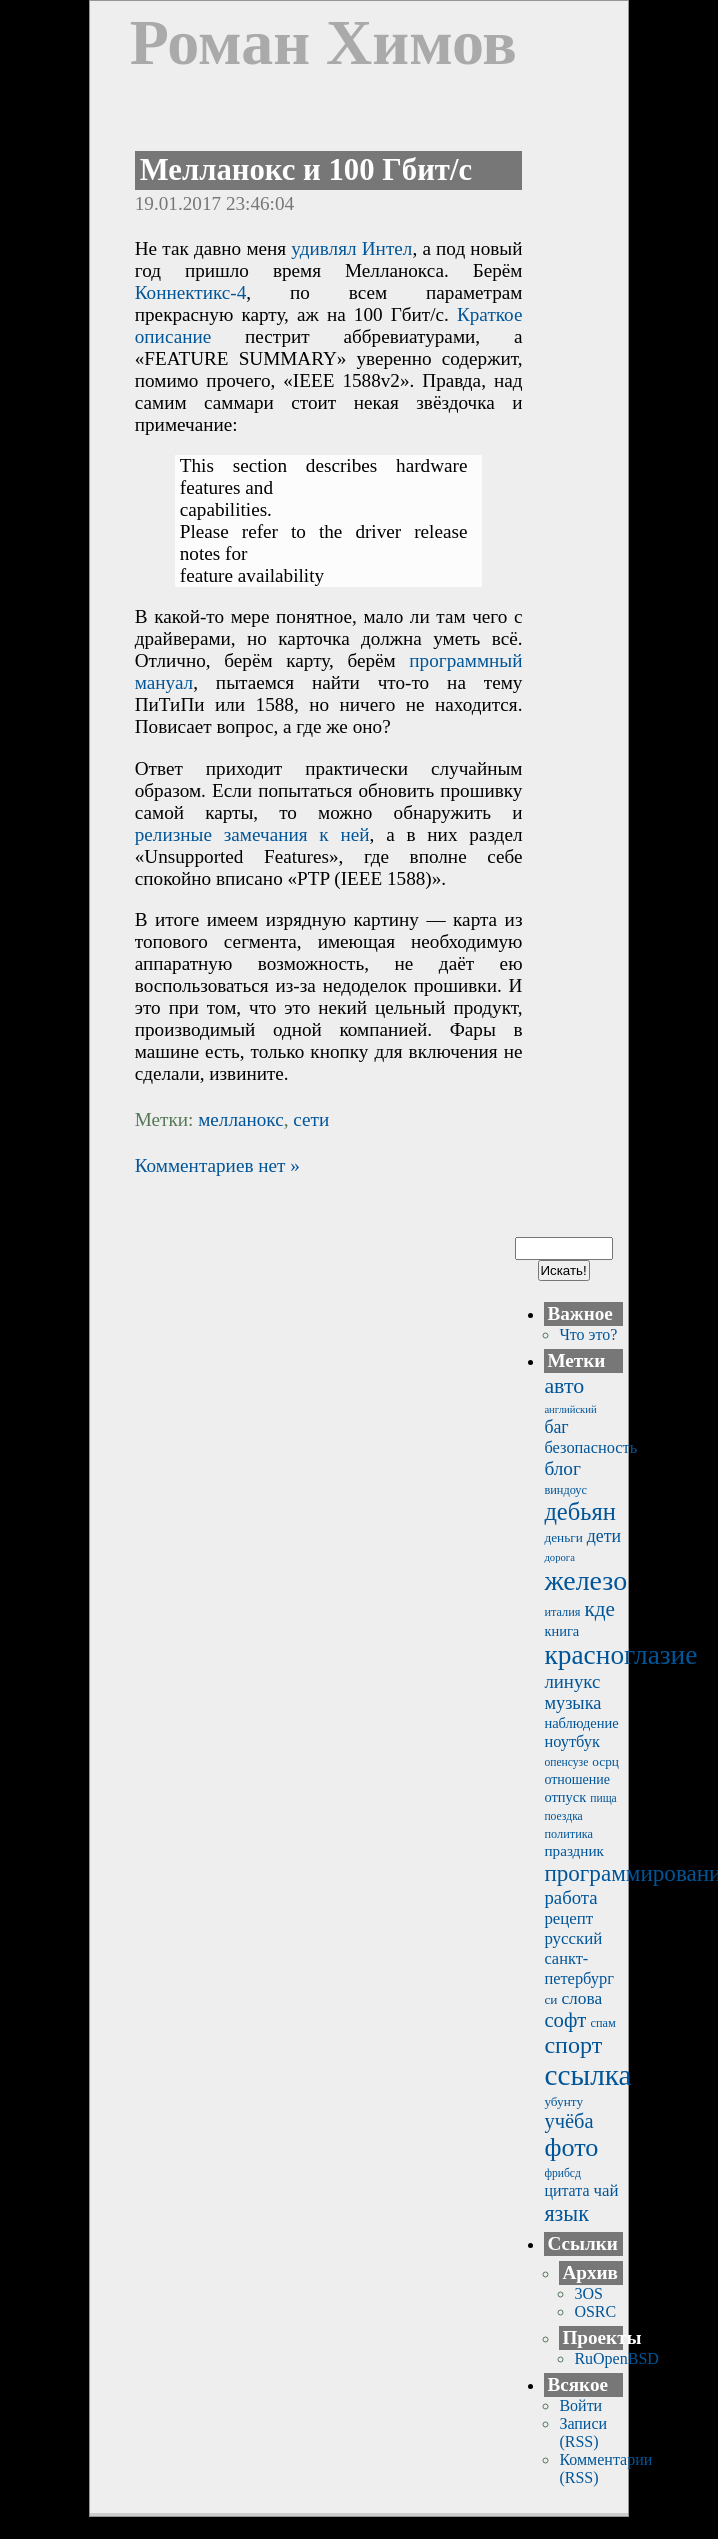  What do you see at coordinates (590, 1447) in the screenshot?
I see `безопасность` at bounding box center [590, 1447].